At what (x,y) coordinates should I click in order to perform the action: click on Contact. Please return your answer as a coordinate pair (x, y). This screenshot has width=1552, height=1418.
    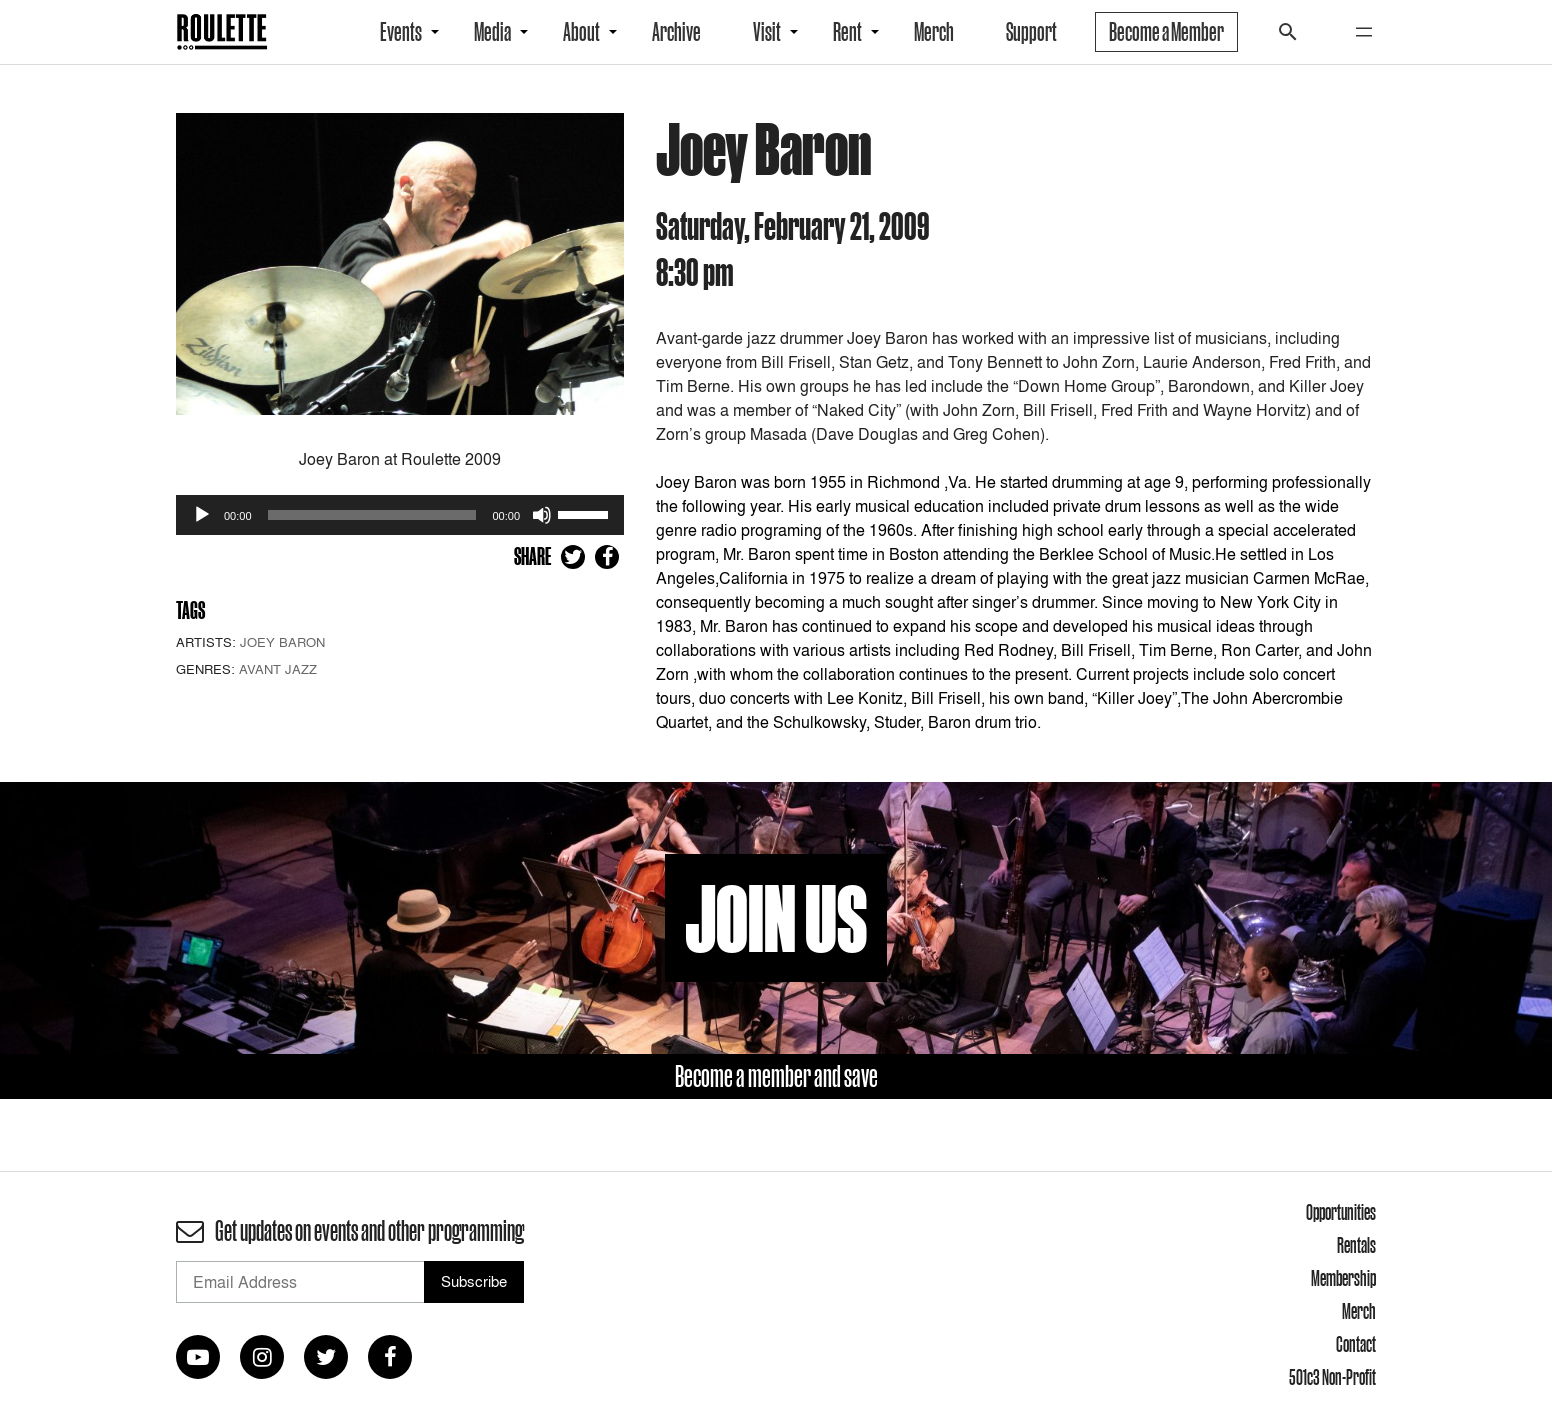
    Looking at the image, I should click on (1356, 1344).